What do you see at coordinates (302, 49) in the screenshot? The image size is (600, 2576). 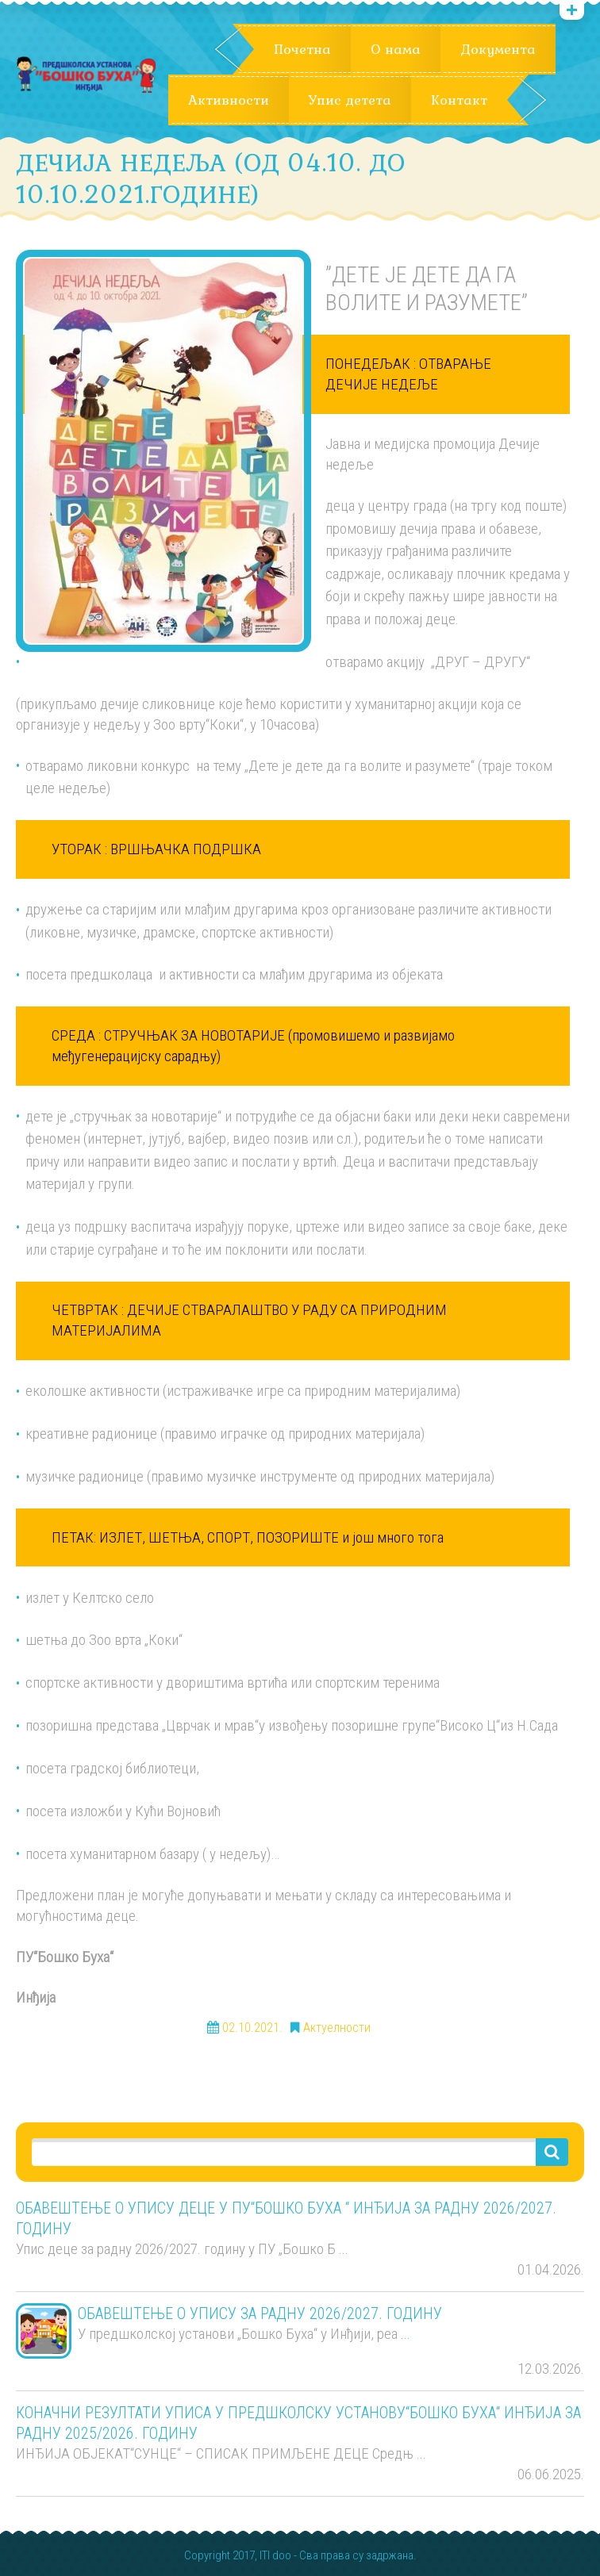 I see `Почетна` at bounding box center [302, 49].